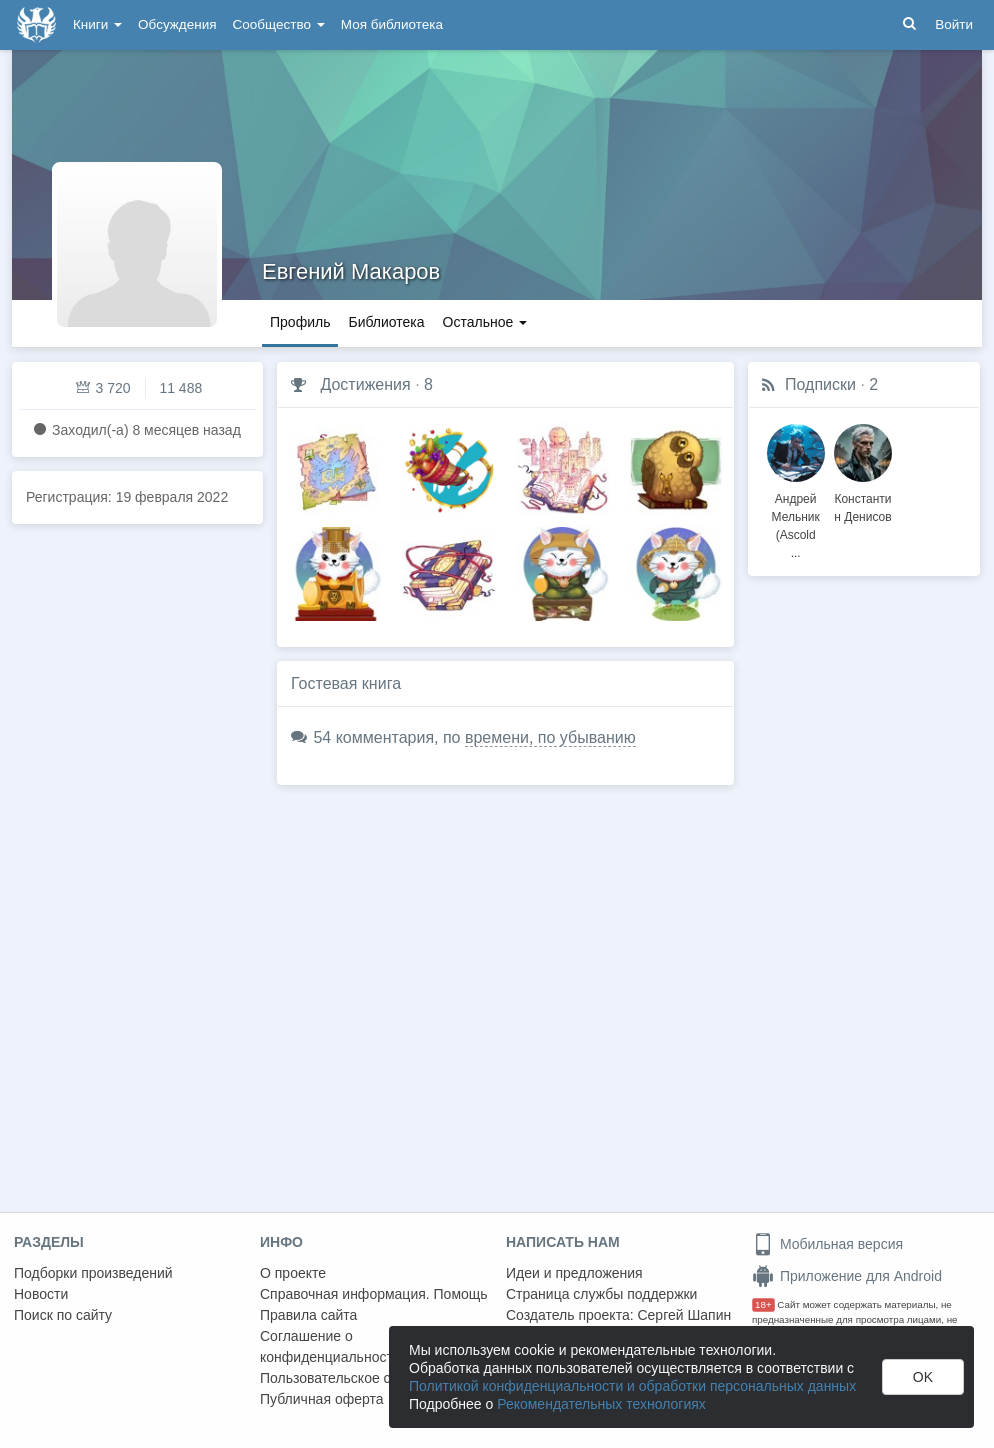 Image resolution: width=994 pixels, height=1448 pixels. I want to click on Соглашение о конфиденциальности, so click(330, 1346).